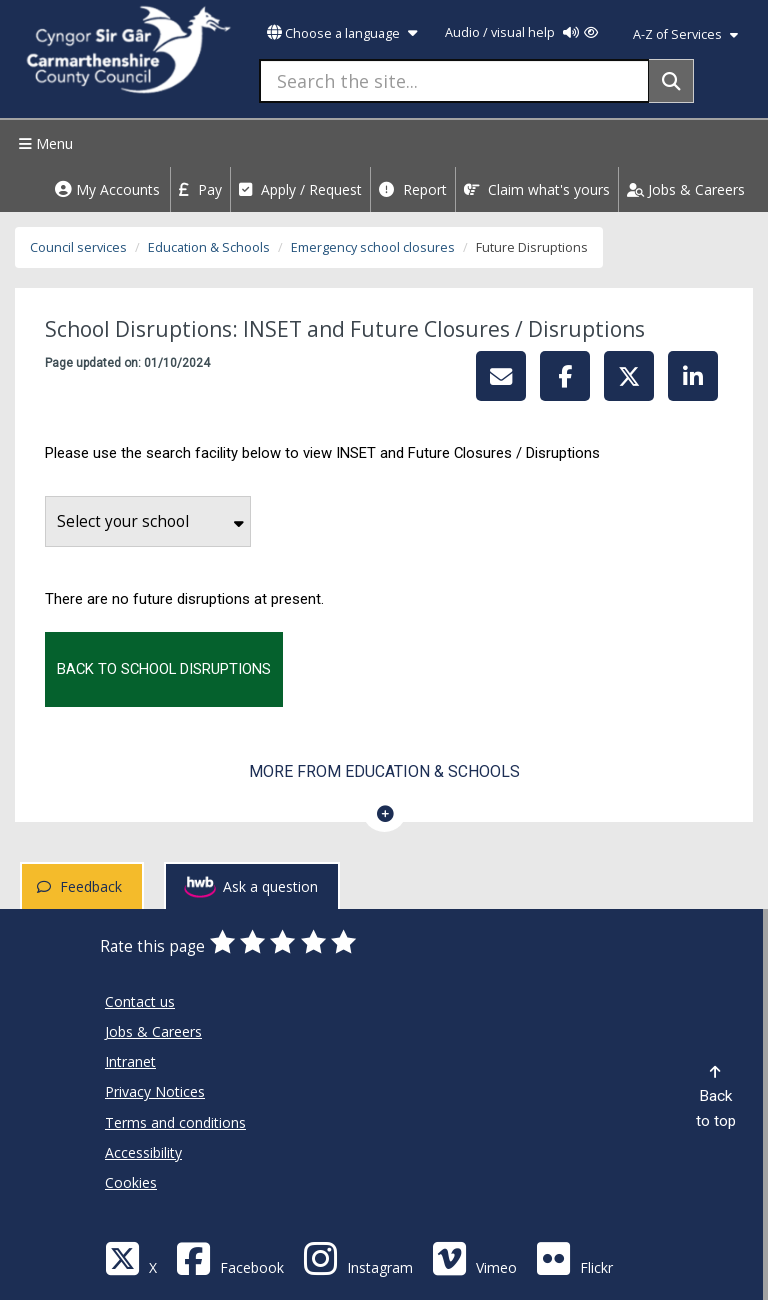 The image size is (768, 1300). I want to click on [Visit Carmarthenshire Council on X (formerly Twitter)], so click(131, 1257).